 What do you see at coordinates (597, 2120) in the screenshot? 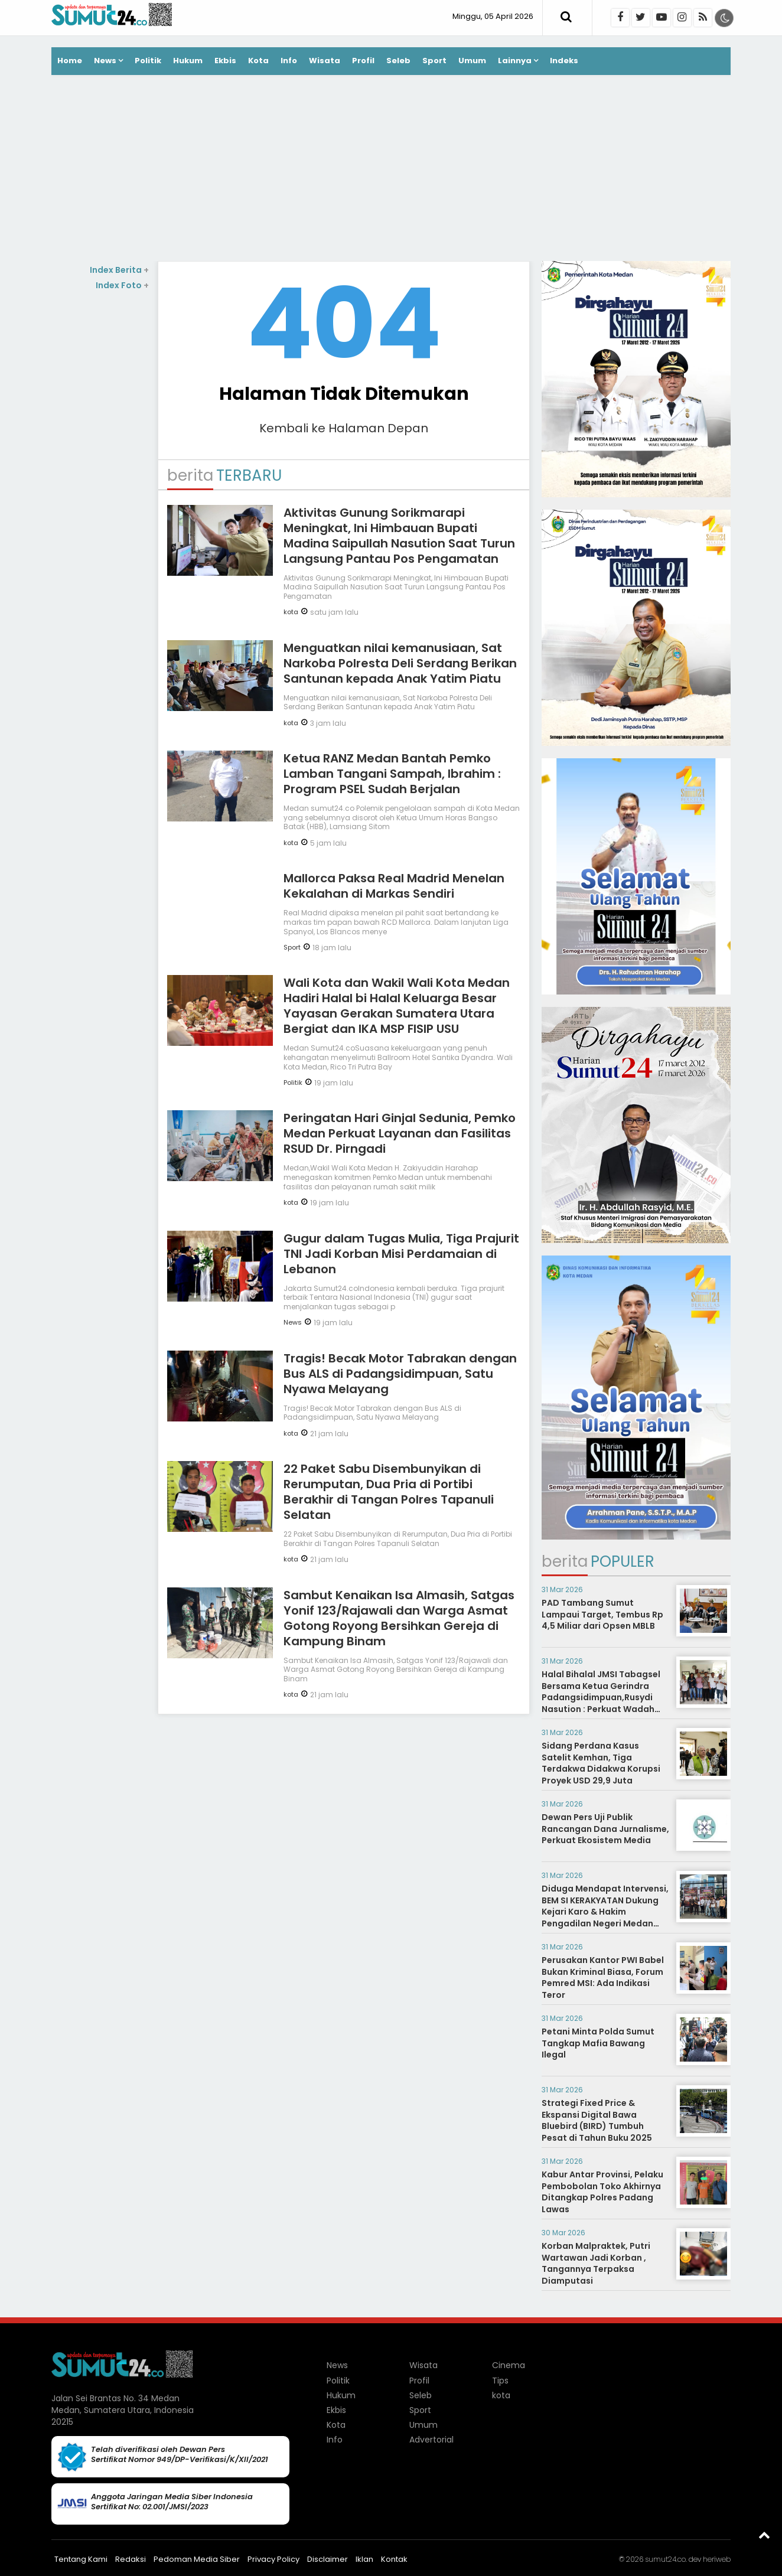
I see `Strategi Fixed Price & Ekspansi Digital Bawa Bluebird (BIRD) Tumbuh Pesat di Tahun Buku 2025` at bounding box center [597, 2120].